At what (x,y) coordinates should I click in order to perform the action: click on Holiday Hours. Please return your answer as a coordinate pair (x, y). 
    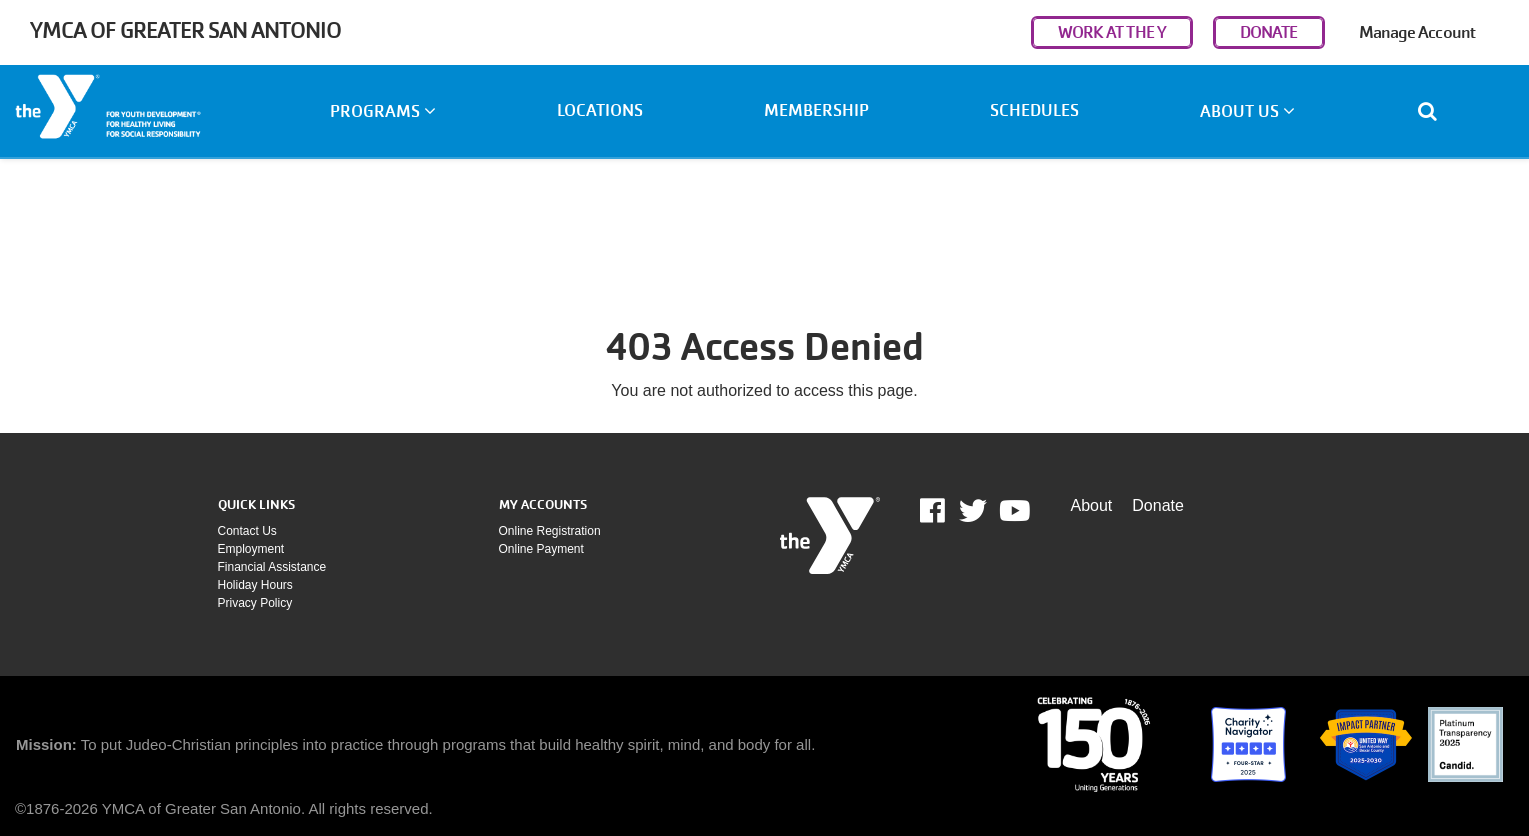
    Looking at the image, I should click on (255, 585).